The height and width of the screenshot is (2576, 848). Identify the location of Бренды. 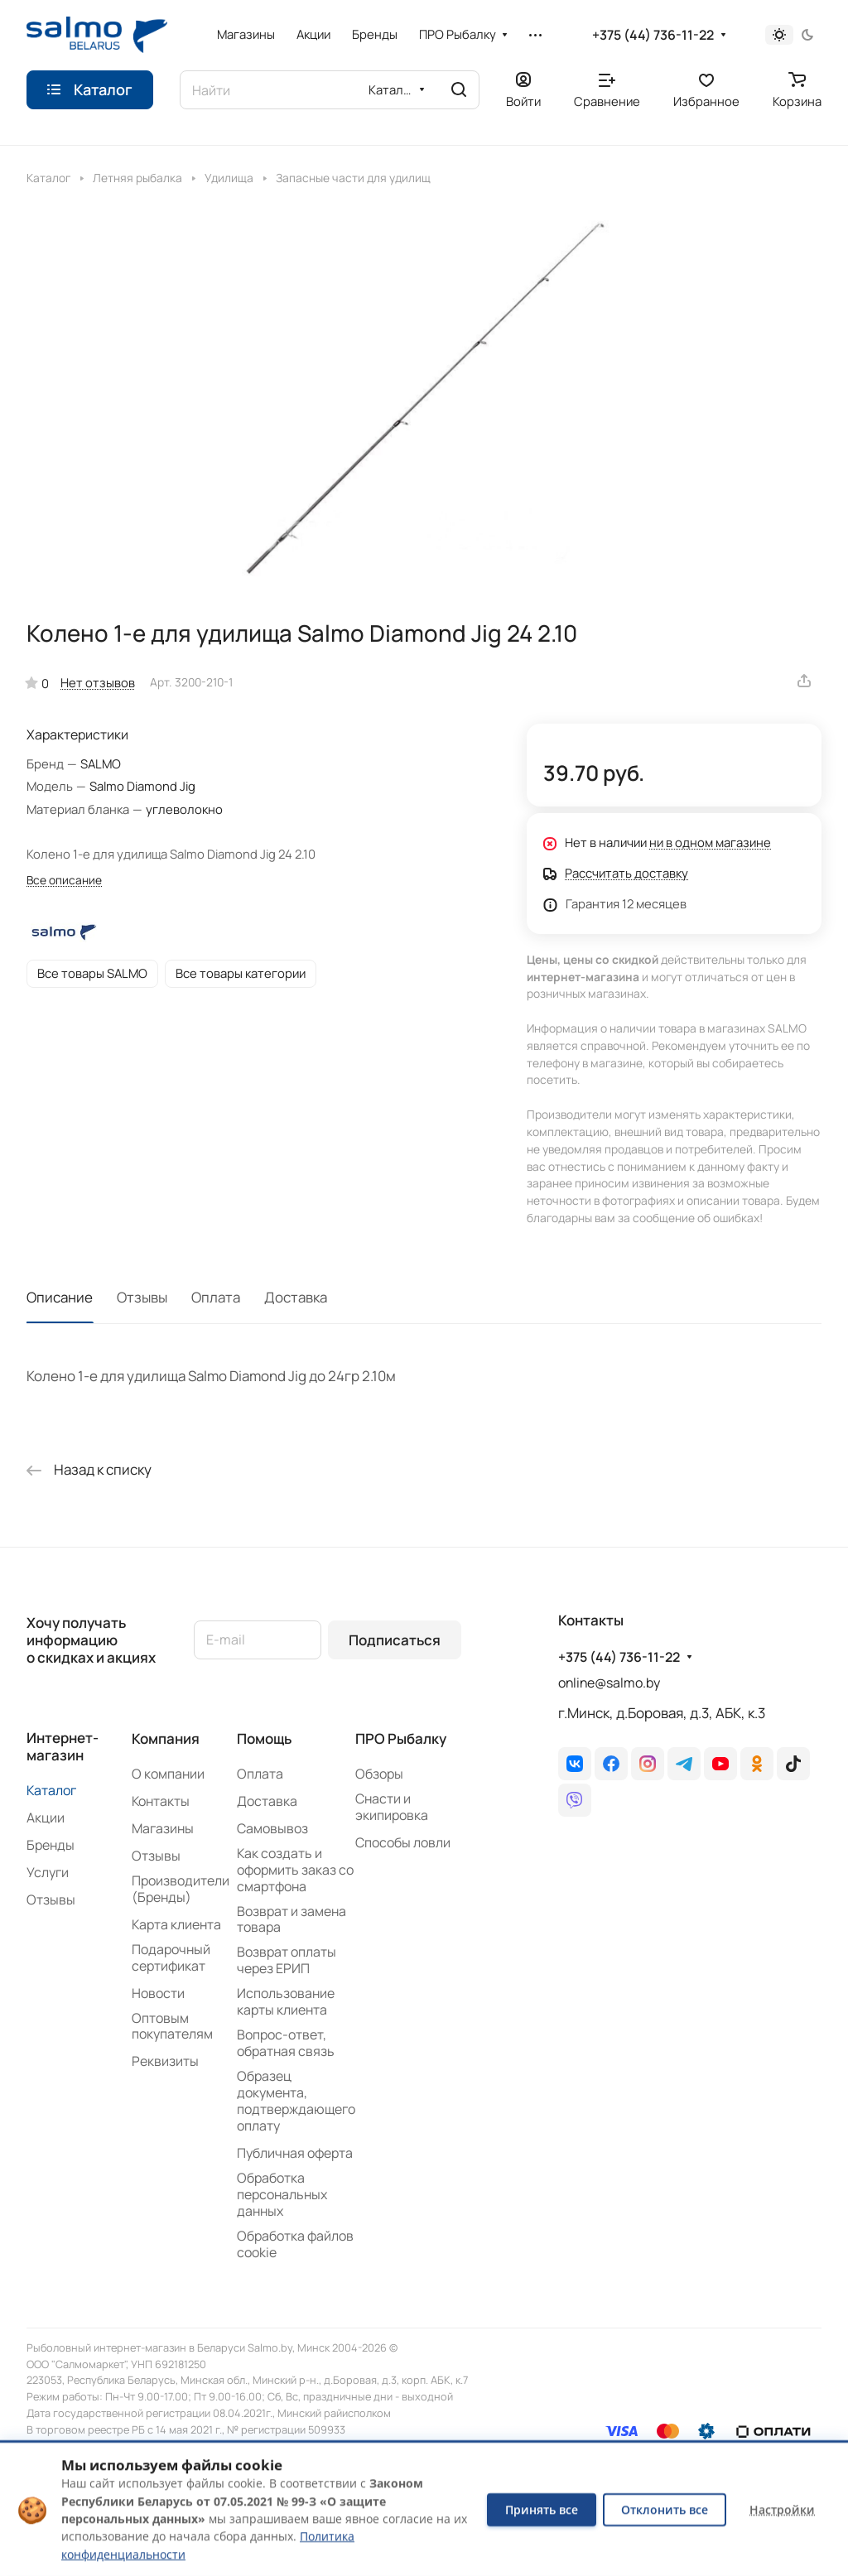
(50, 1845).